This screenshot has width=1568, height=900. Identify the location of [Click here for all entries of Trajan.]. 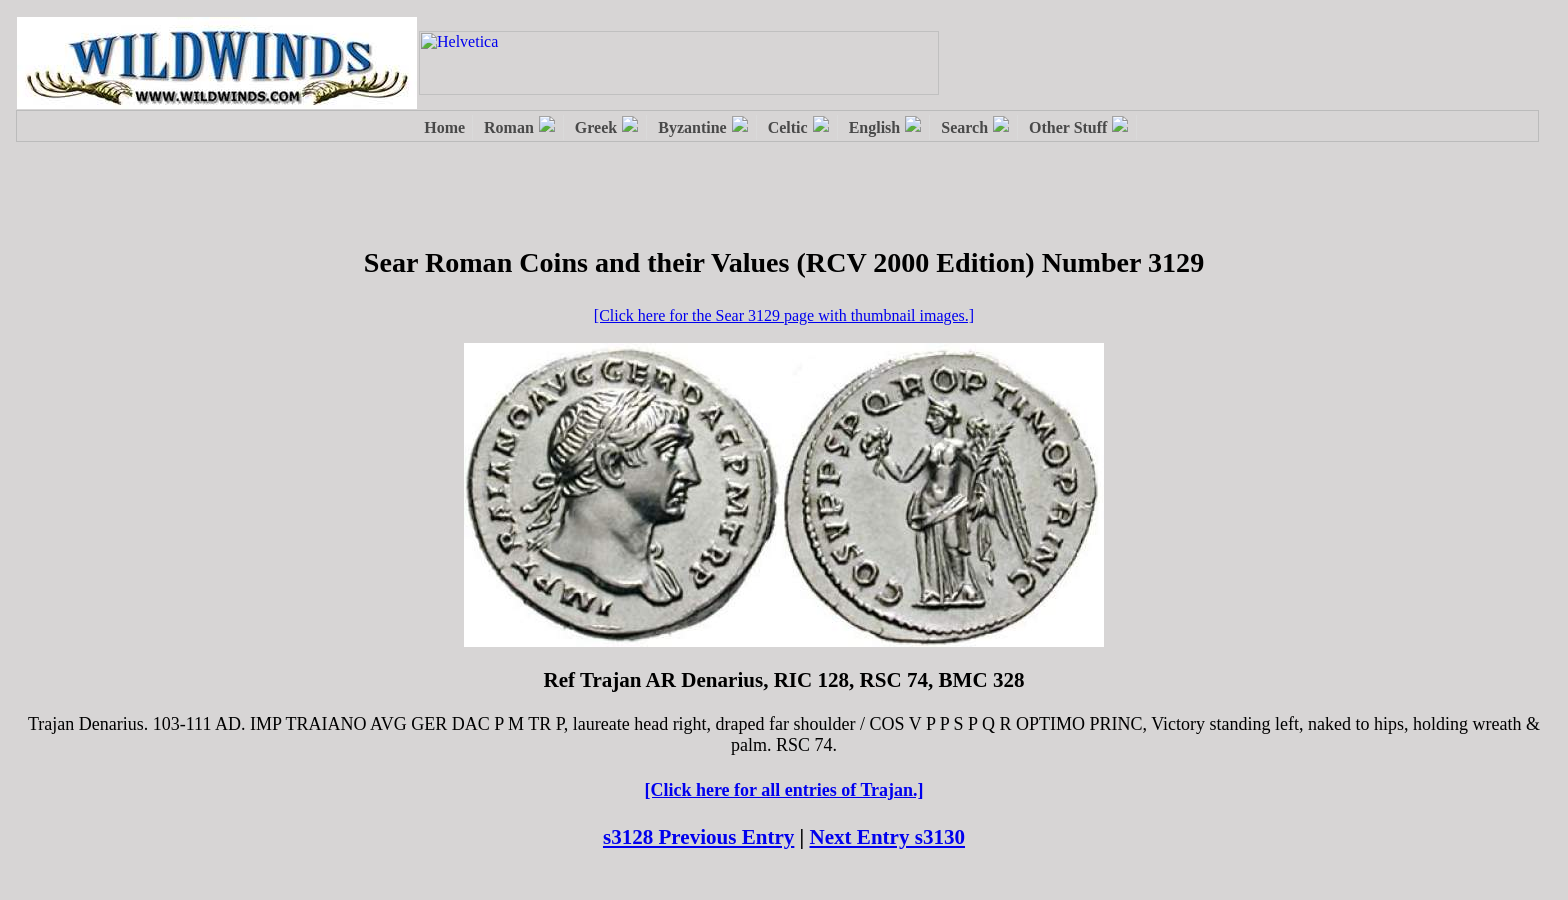
(783, 790).